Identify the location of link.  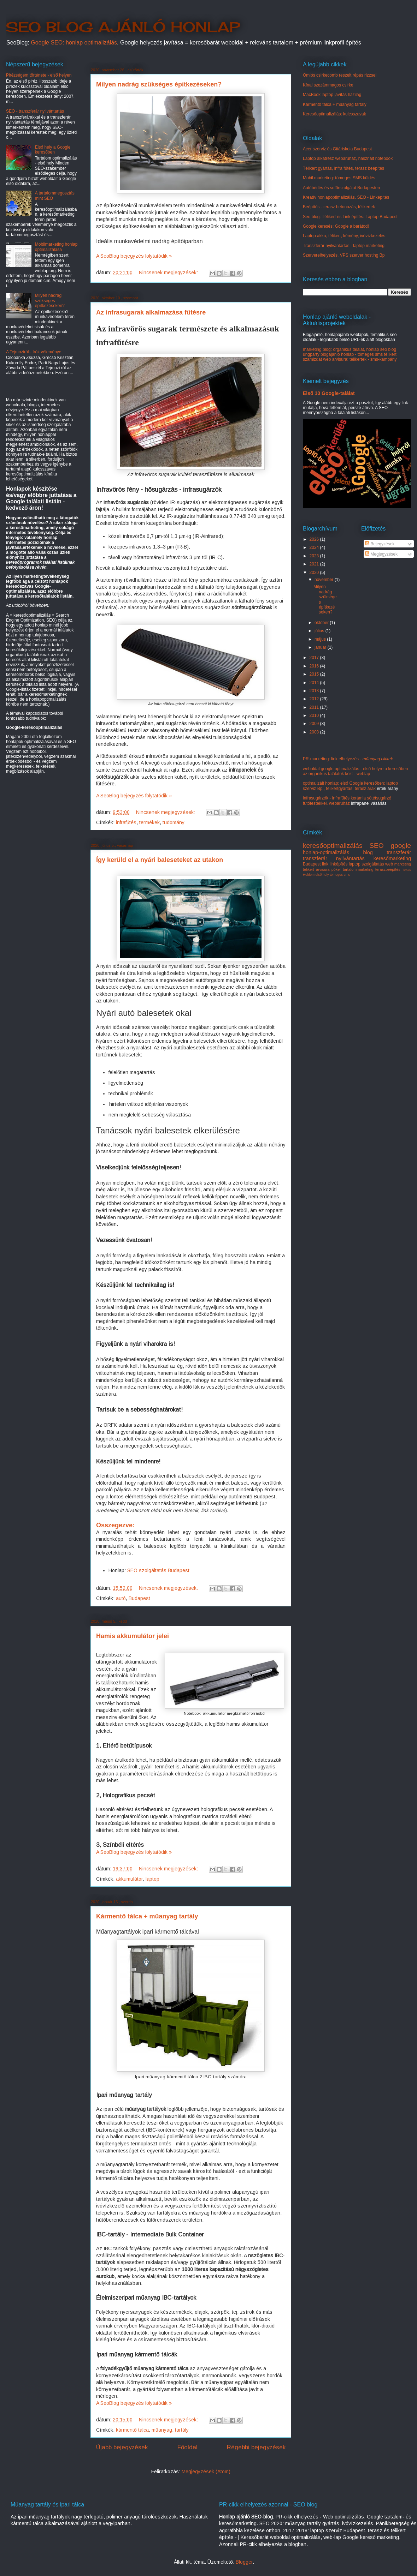
(325, 864).